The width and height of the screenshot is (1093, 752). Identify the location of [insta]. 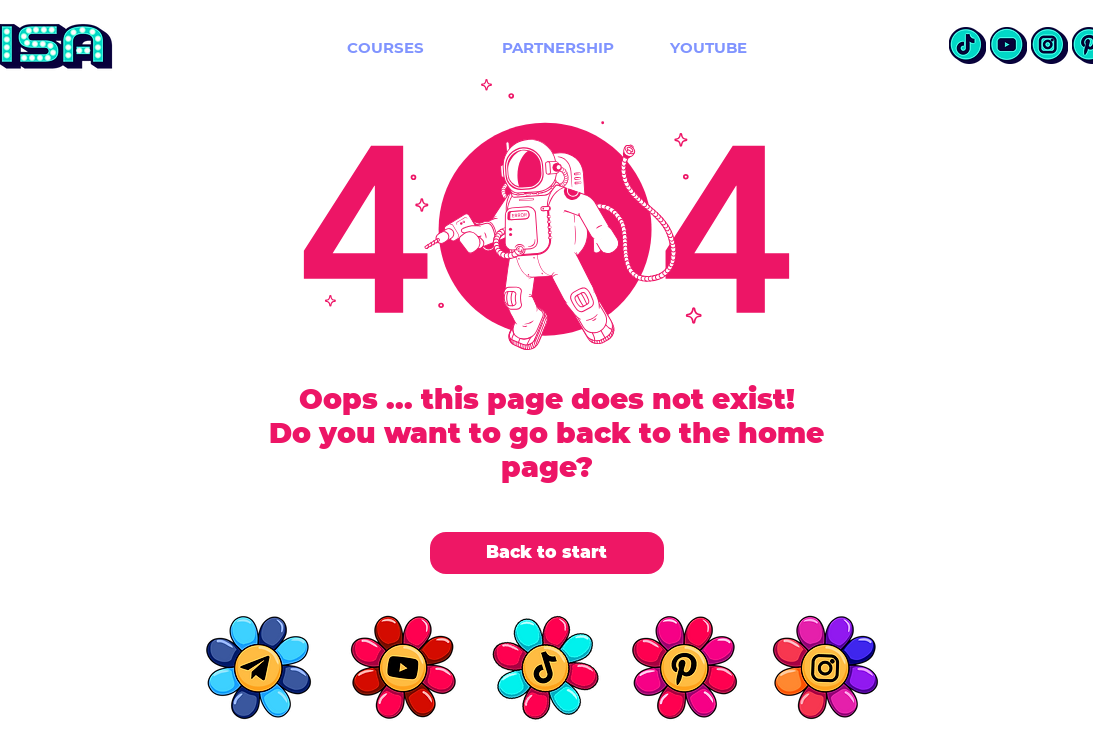
(1049, 45).